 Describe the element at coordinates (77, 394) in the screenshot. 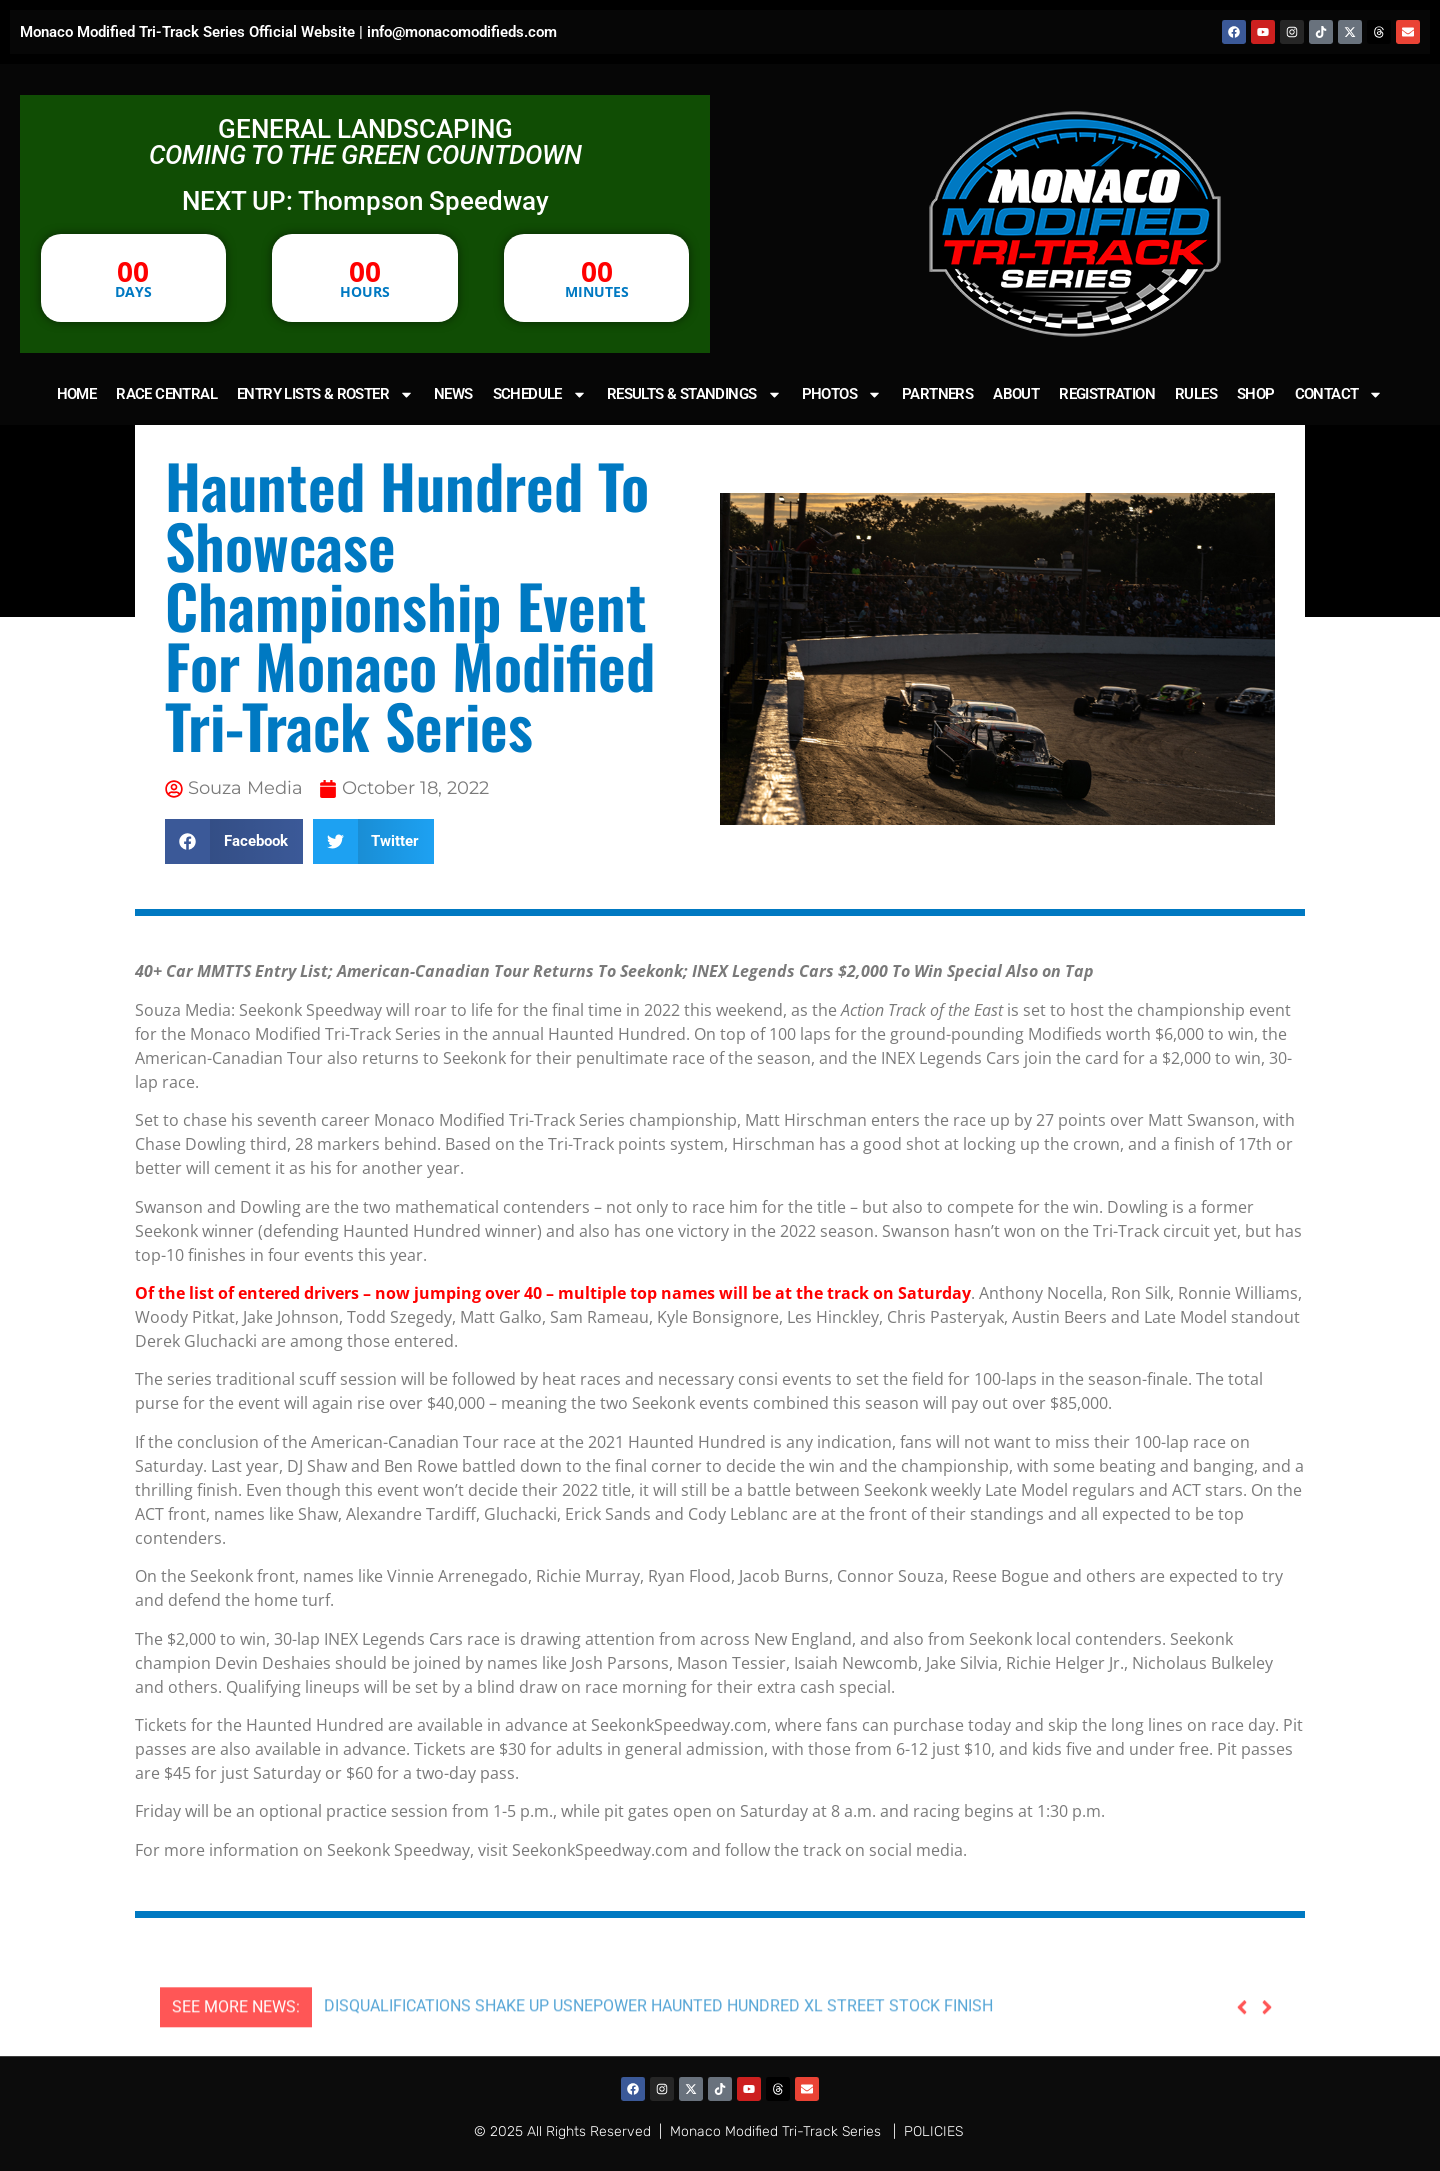

I see `HOME` at that location.